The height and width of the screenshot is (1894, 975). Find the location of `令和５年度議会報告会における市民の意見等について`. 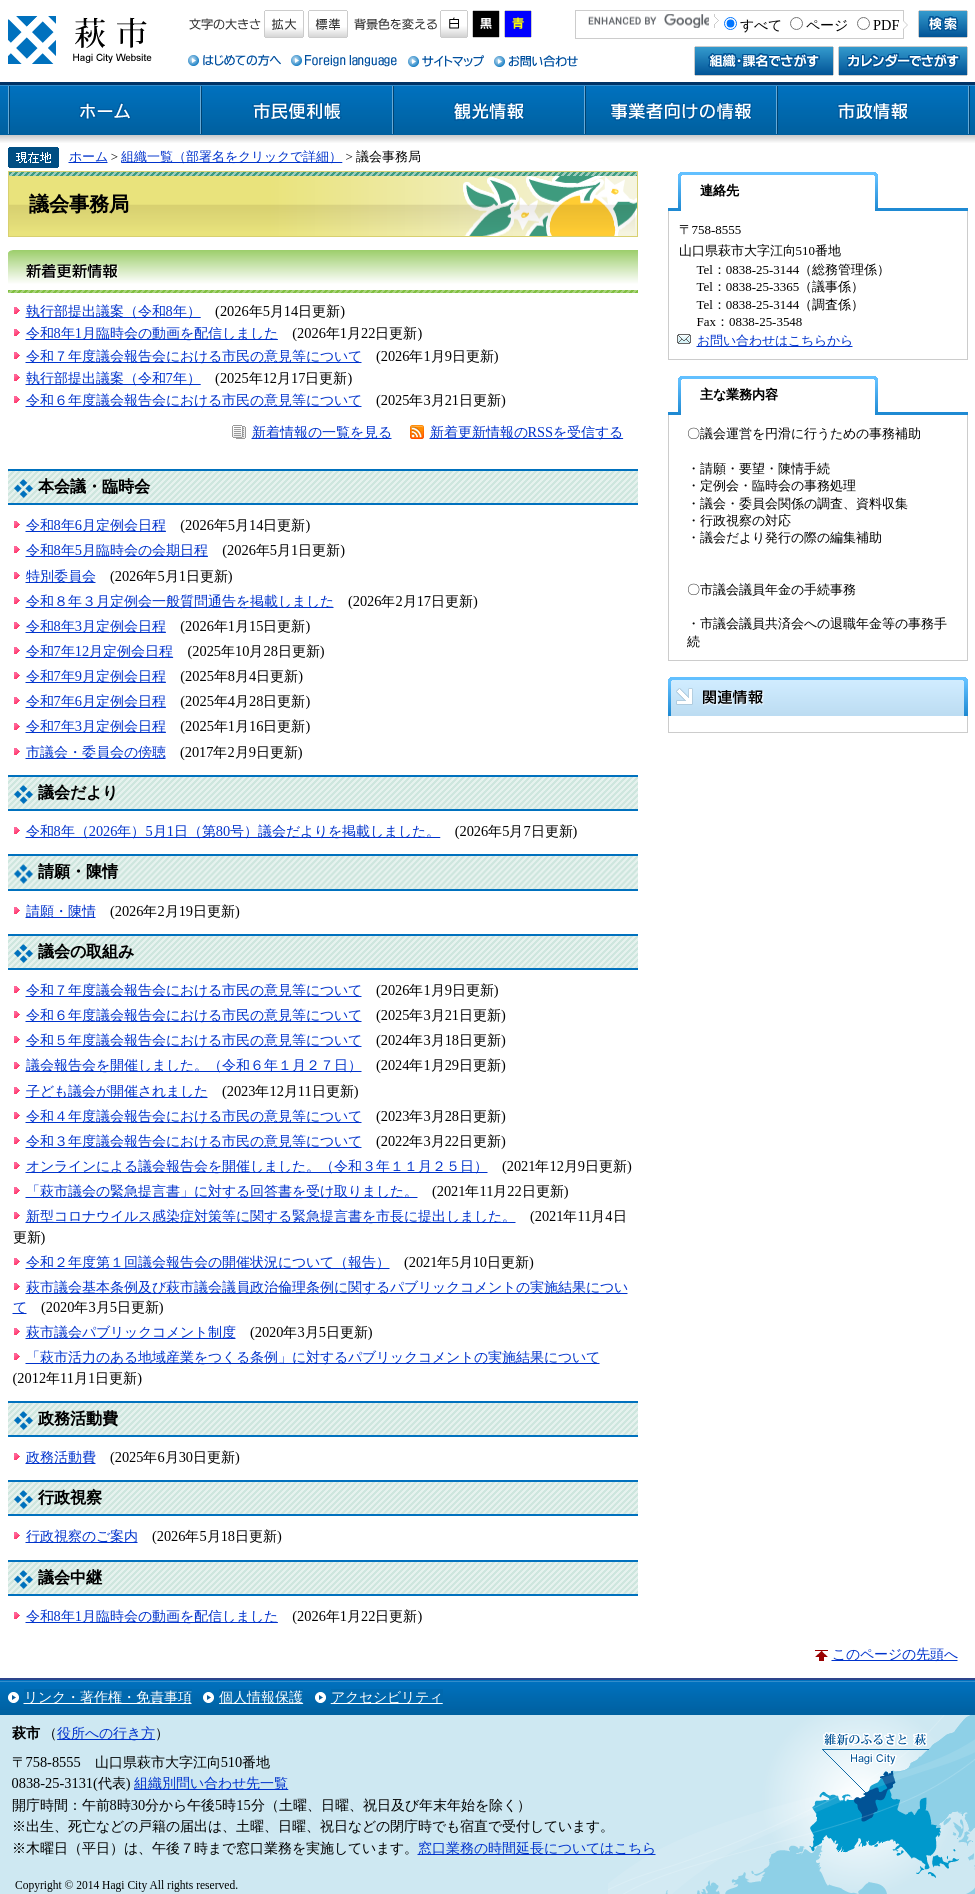

令和５年度議会報告会における市民の意見等について is located at coordinates (194, 1040).